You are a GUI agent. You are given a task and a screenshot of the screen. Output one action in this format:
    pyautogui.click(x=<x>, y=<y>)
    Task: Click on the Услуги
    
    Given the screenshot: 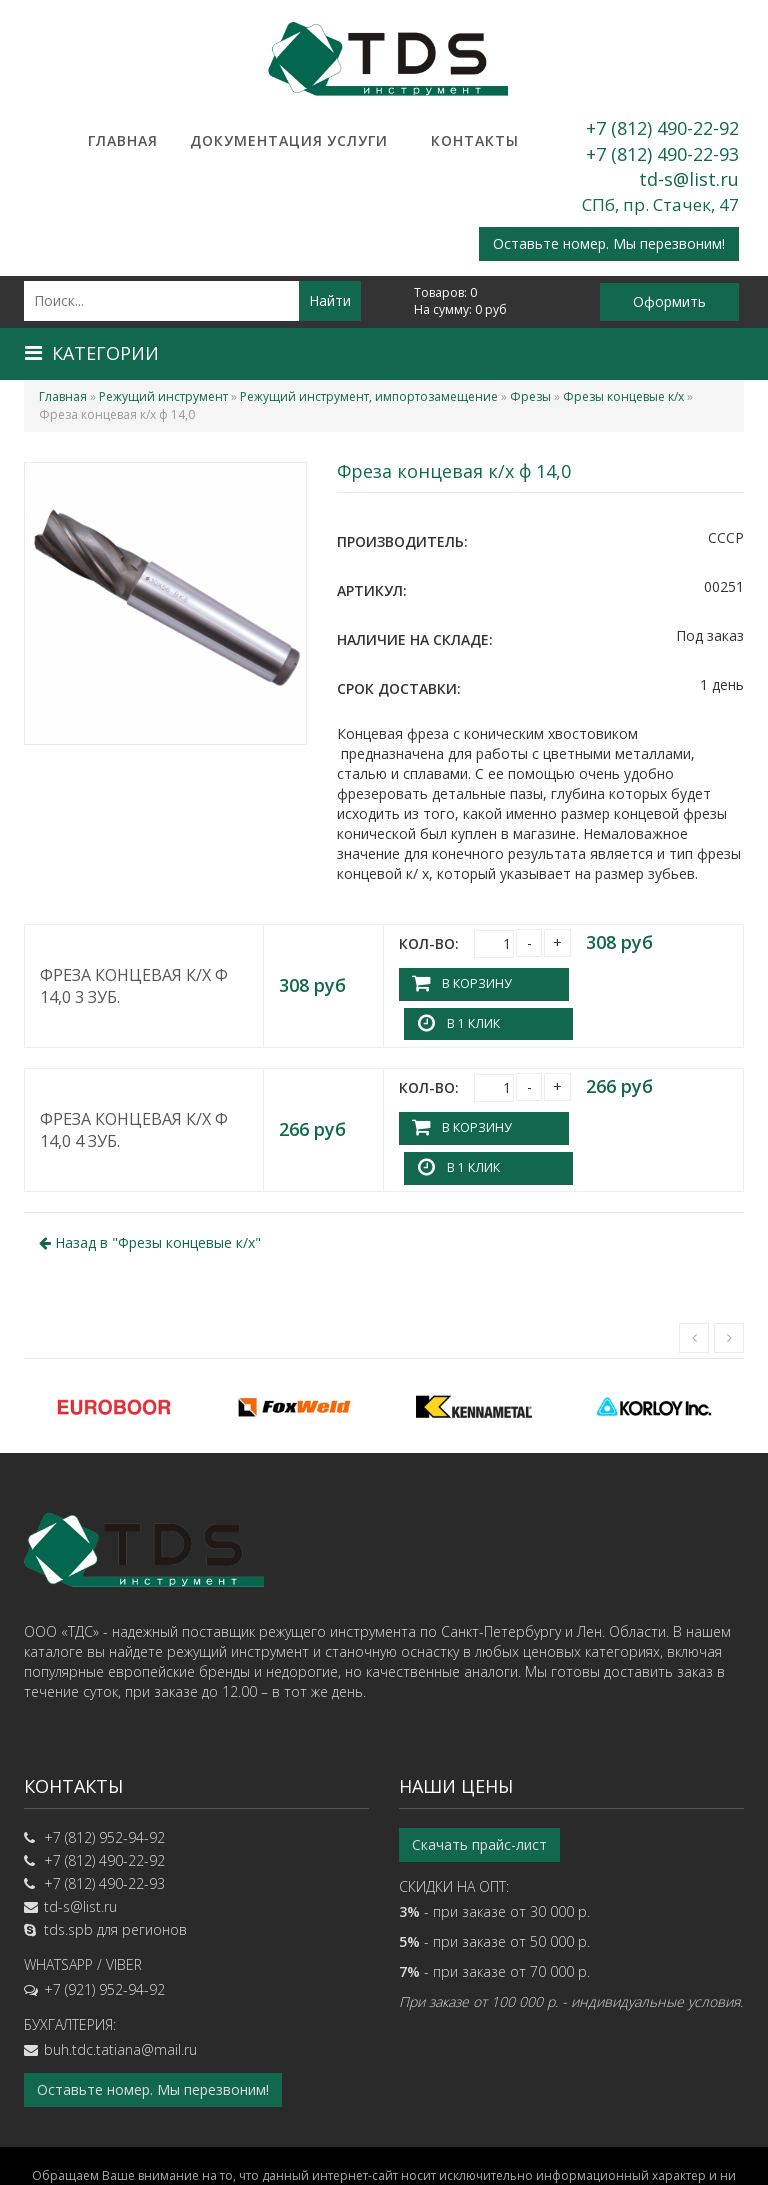 What is the action you would take?
    pyautogui.click(x=357, y=140)
    